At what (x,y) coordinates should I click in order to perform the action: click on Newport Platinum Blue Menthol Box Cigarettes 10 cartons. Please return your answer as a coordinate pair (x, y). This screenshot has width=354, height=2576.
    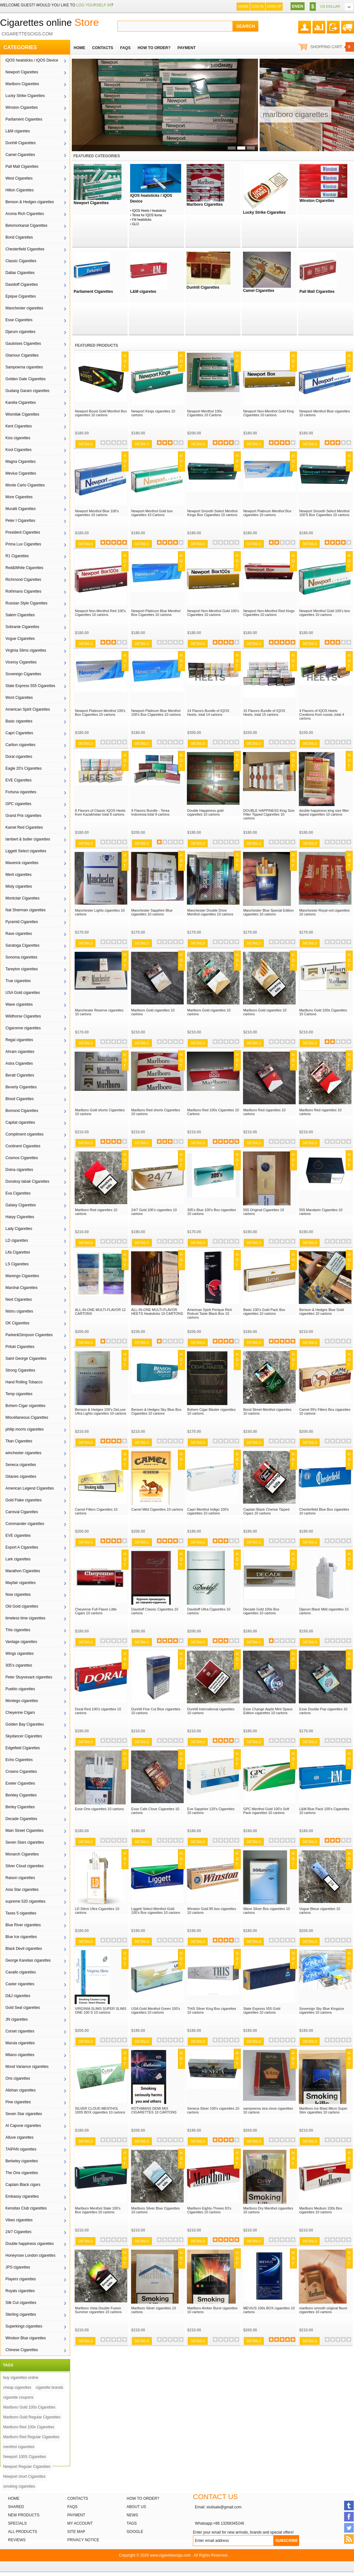
    Looking at the image, I should click on (156, 613).